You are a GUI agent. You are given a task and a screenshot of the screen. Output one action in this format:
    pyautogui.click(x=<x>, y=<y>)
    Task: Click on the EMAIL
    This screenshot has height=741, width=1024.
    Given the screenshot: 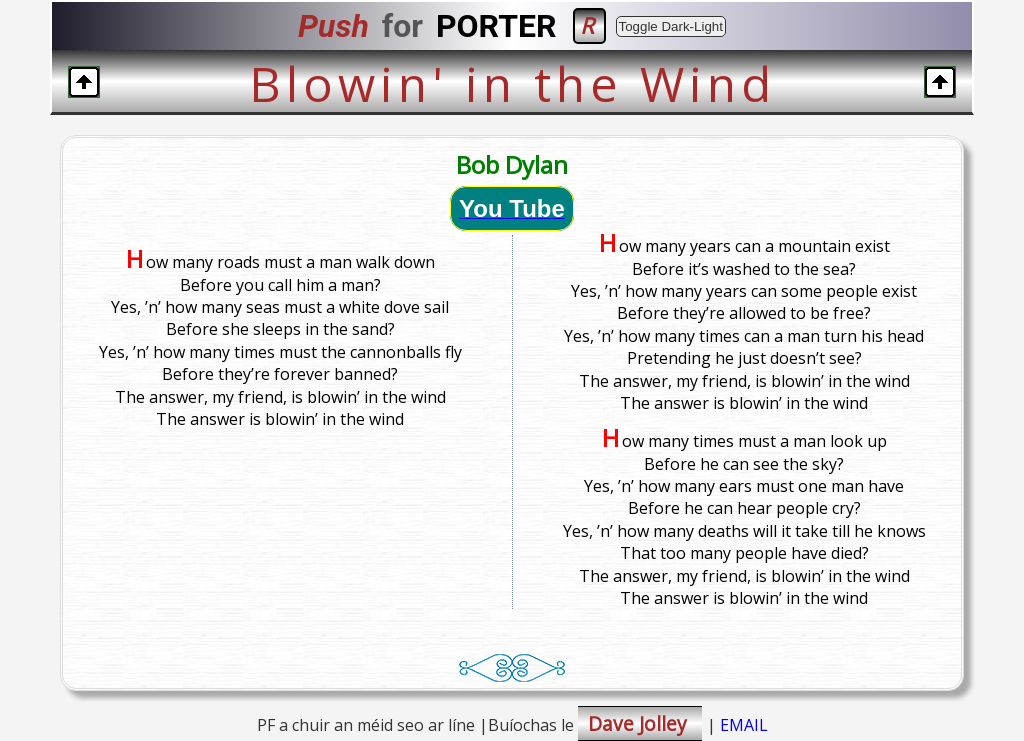 What is the action you would take?
    pyautogui.click(x=744, y=725)
    